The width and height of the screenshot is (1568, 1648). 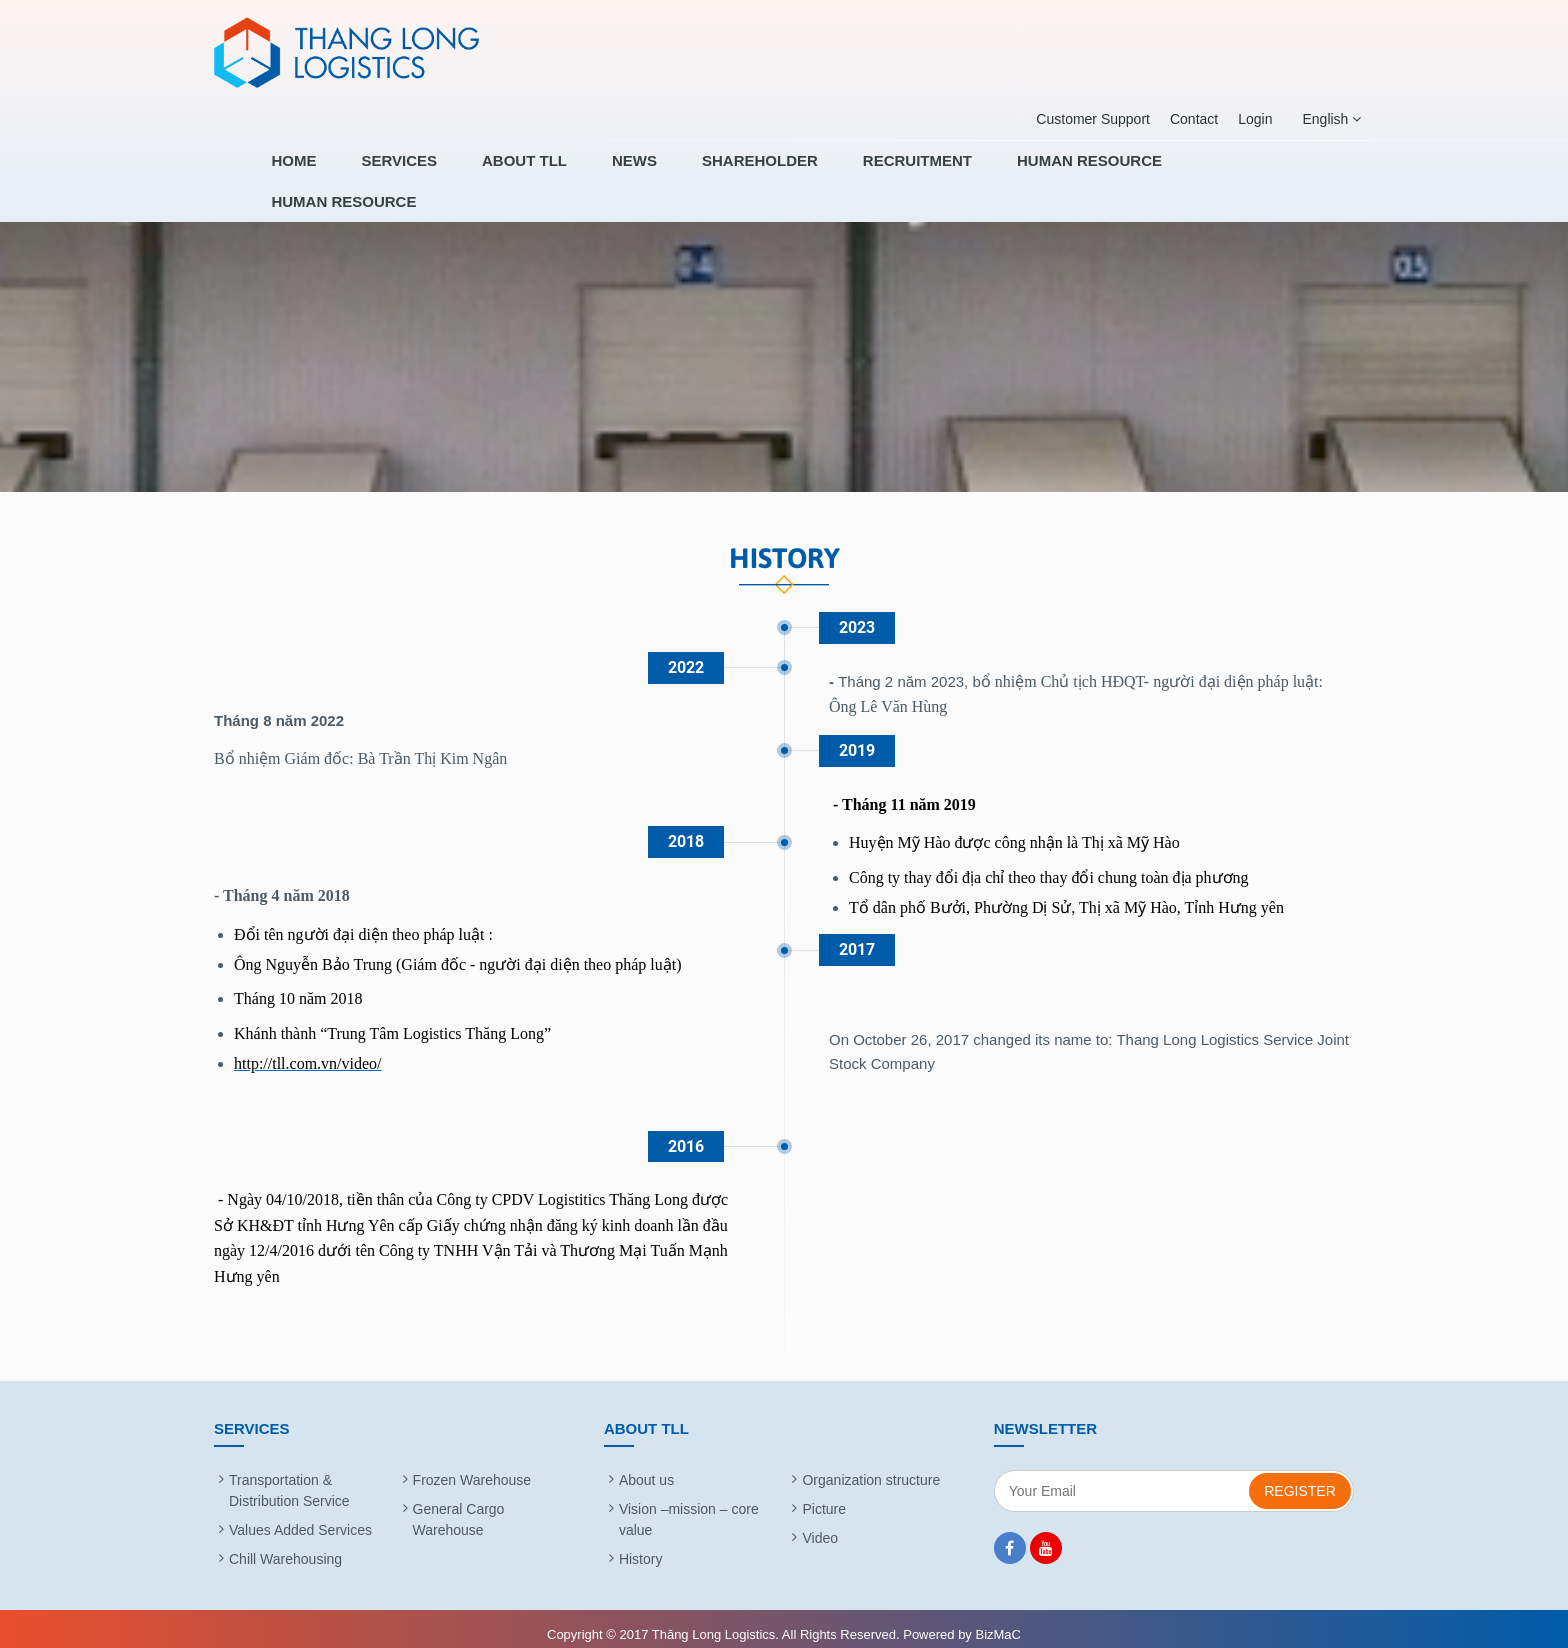 I want to click on Services, so click(x=491, y=174).